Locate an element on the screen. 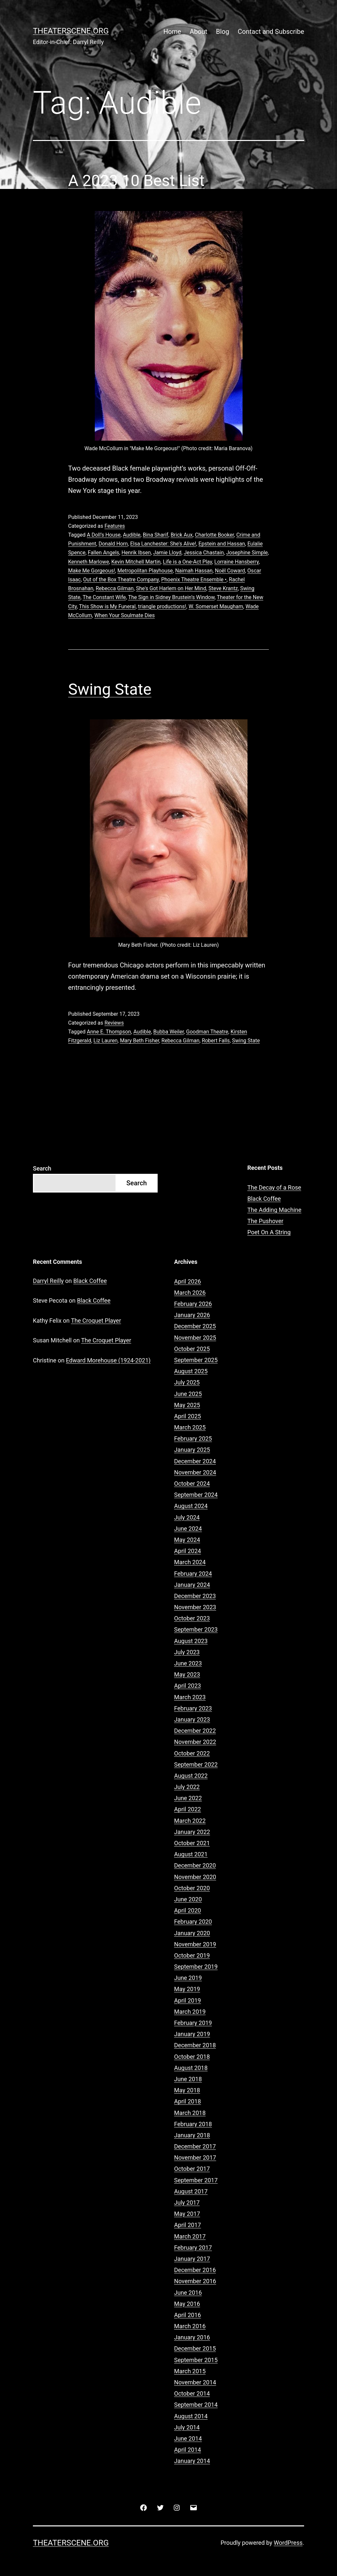 The image size is (337, 2576). July 2017 is located at coordinates (187, 2202).